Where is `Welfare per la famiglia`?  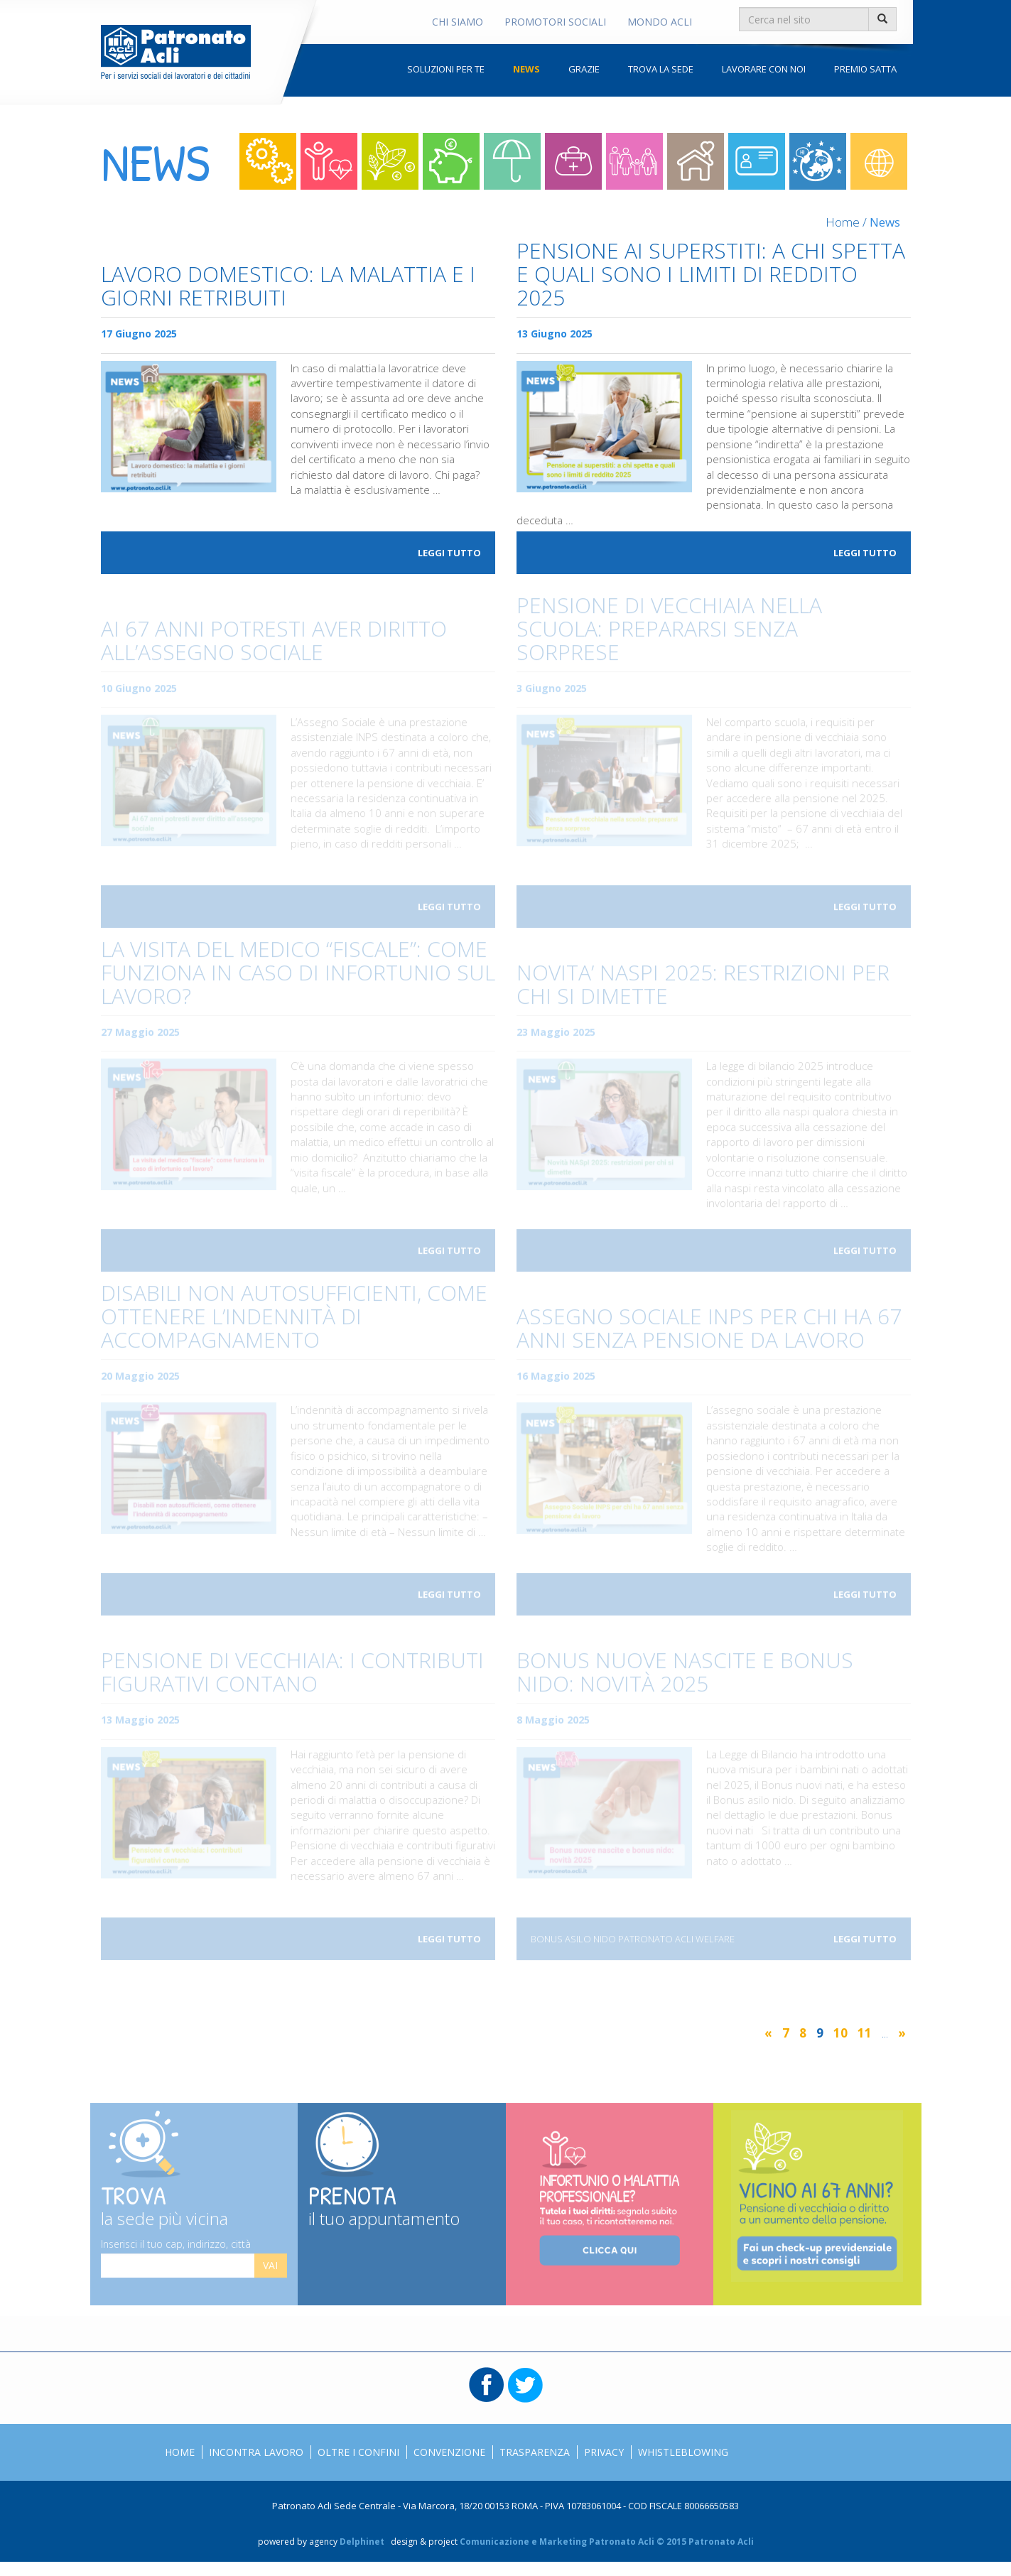
Welfare per la famiglia is located at coordinates (634, 161).